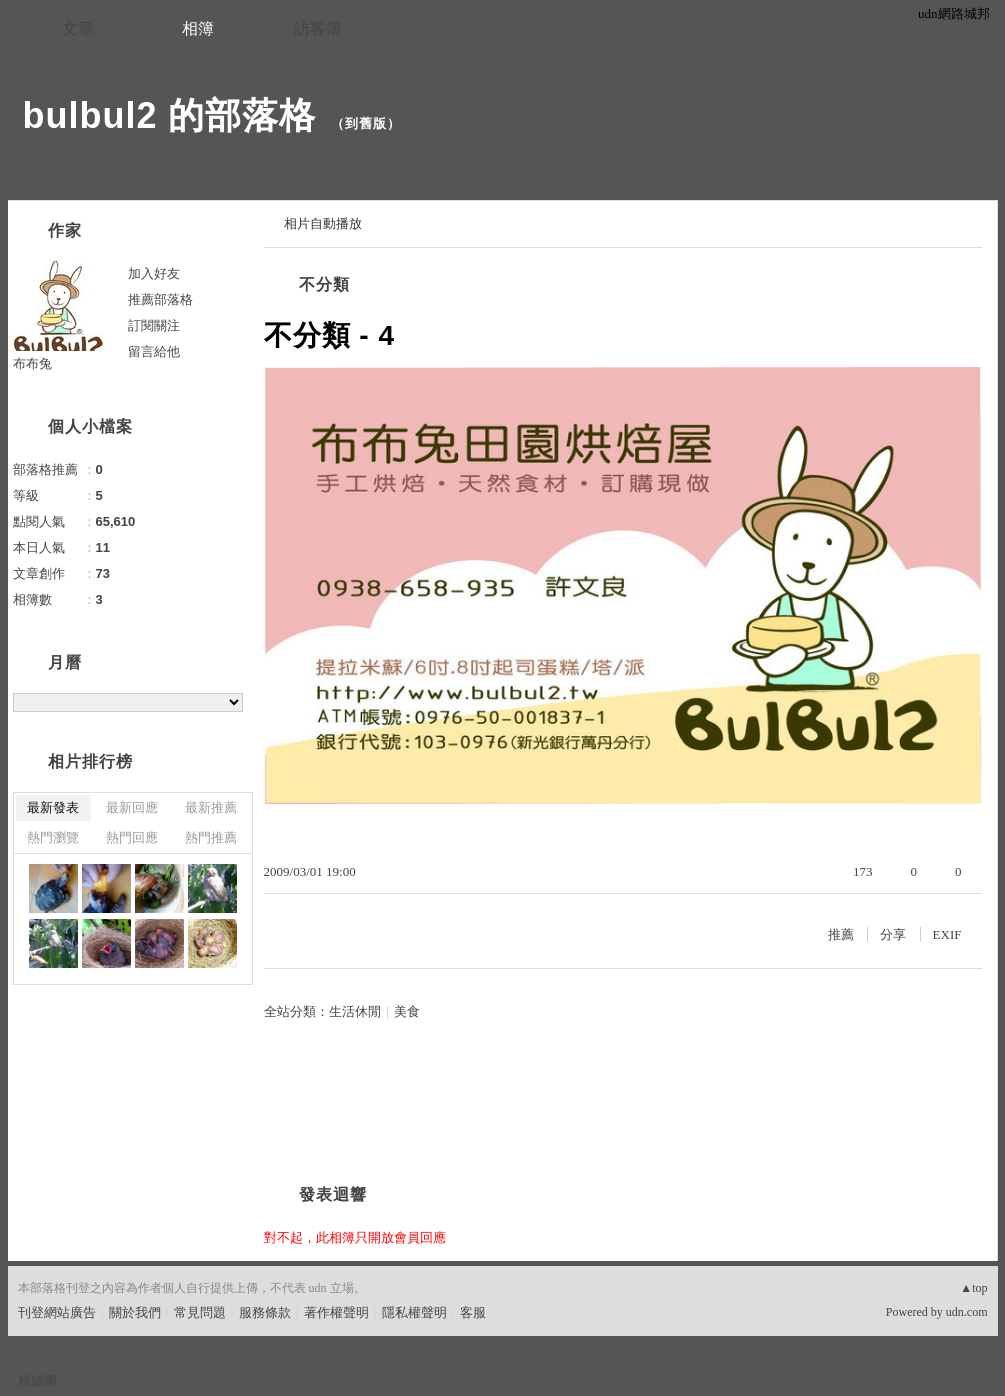  What do you see at coordinates (947, 934) in the screenshot?
I see `EXIF` at bounding box center [947, 934].